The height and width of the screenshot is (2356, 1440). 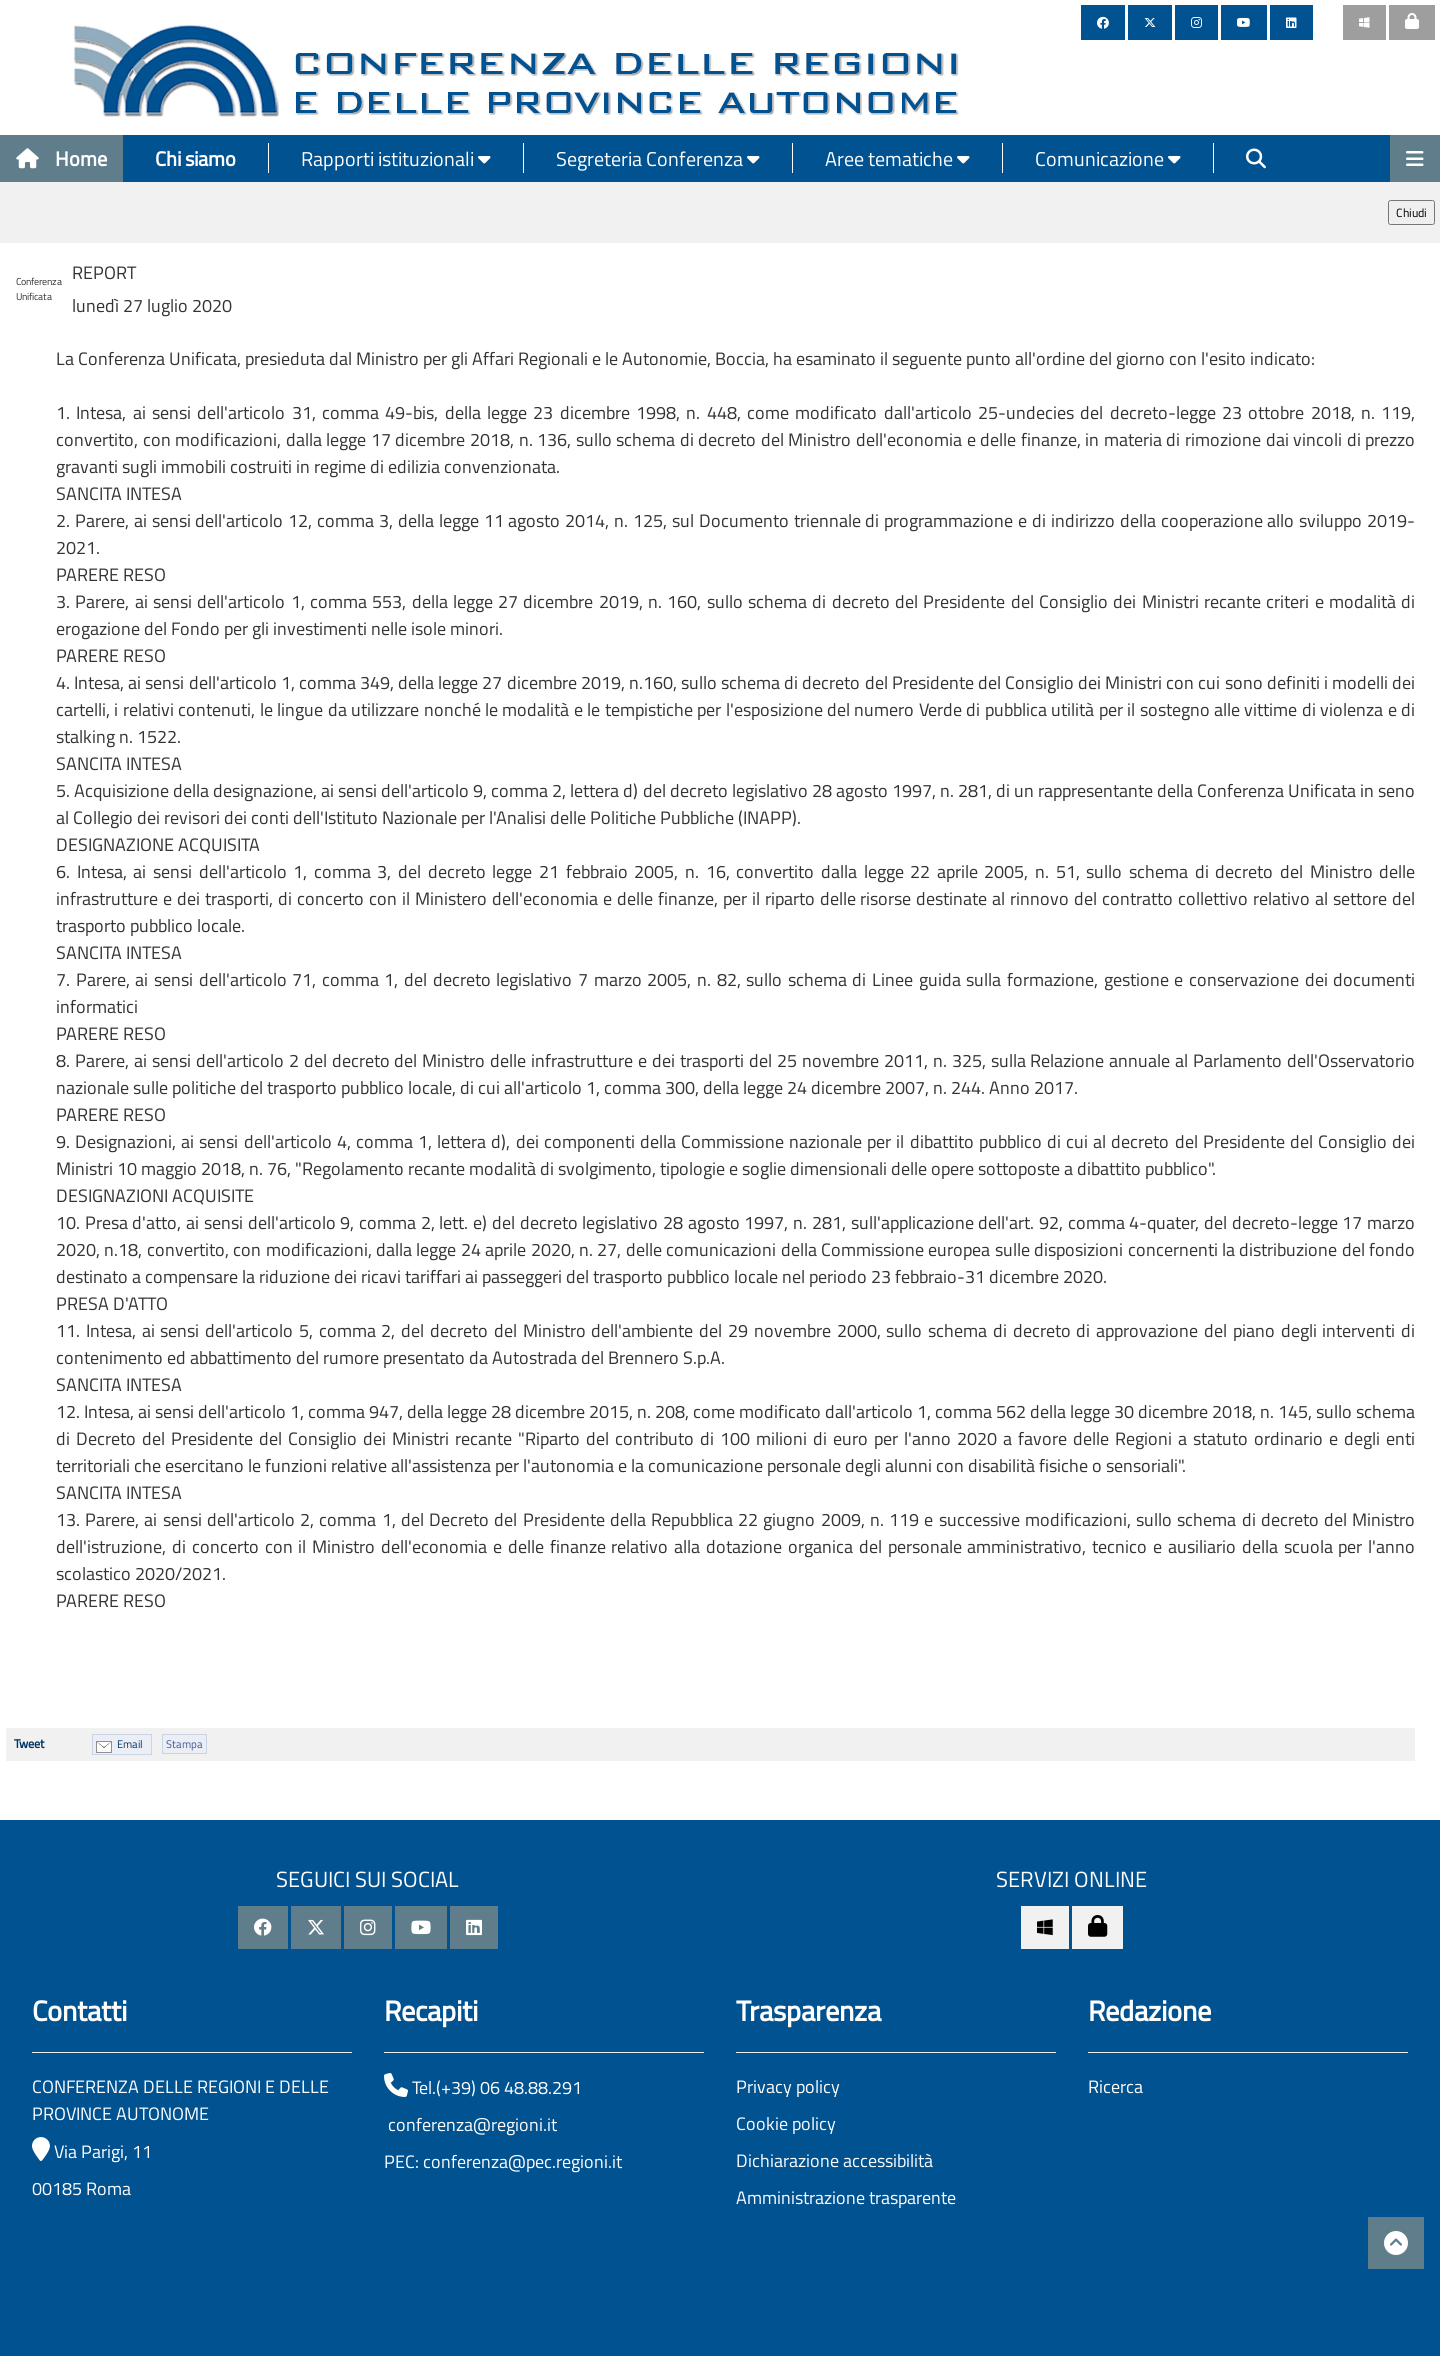 What do you see at coordinates (1411, 212) in the screenshot?
I see `Chiudi` at bounding box center [1411, 212].